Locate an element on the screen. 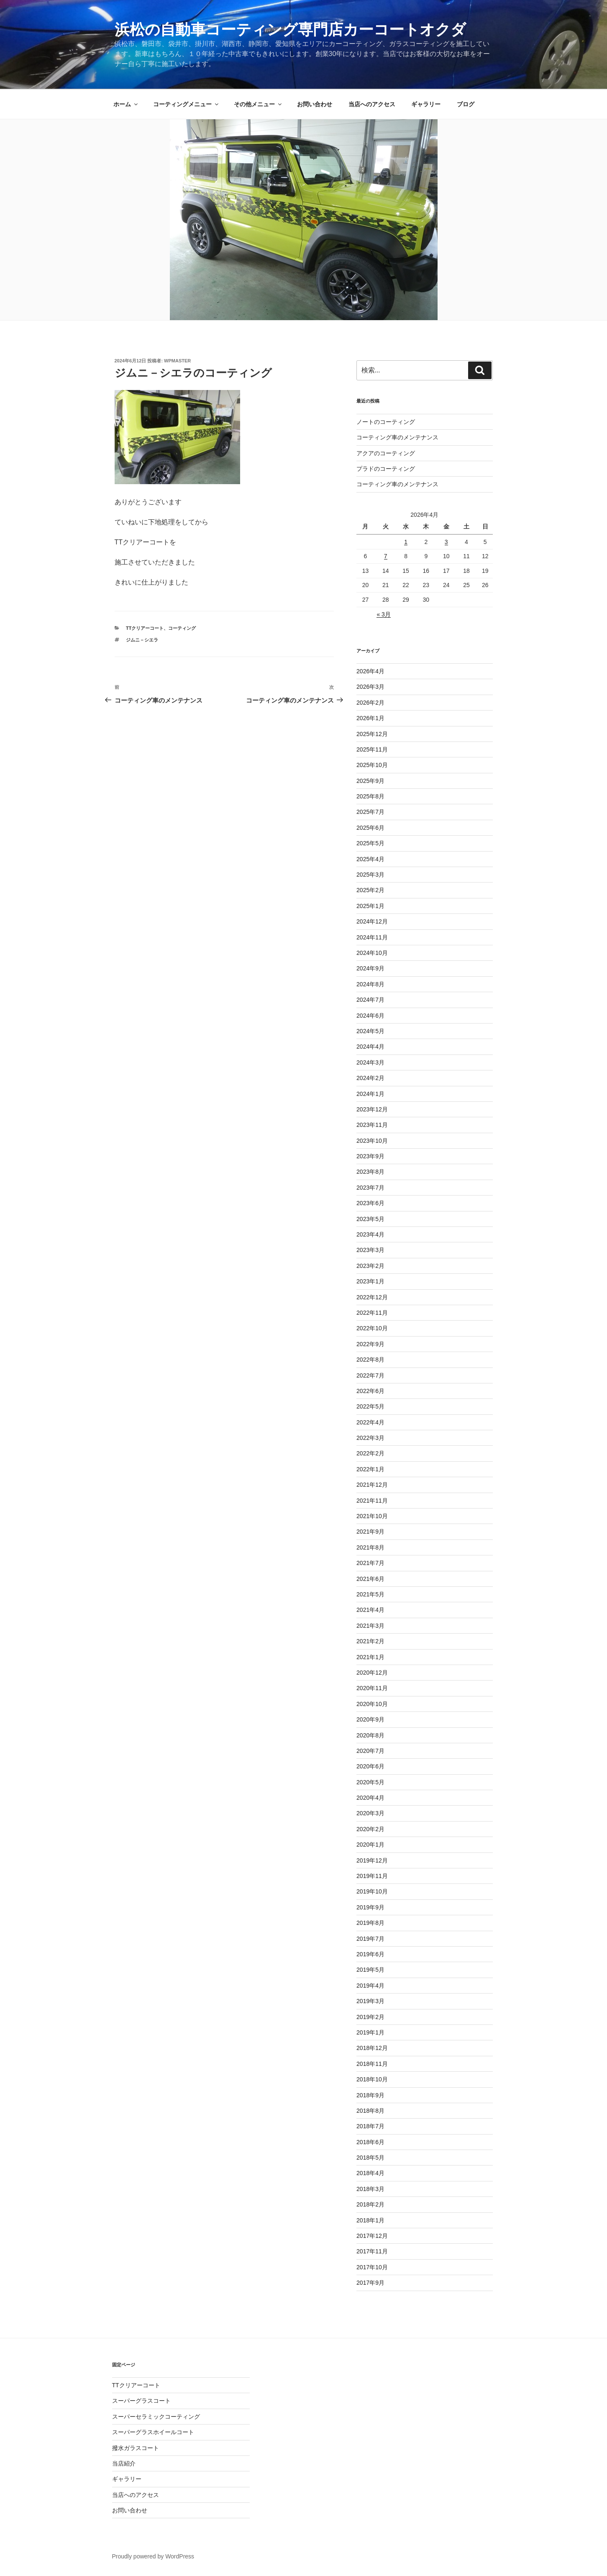 This screenshot has height=2576, width=607. 2025年7月 is located at coordinates (370, 811).